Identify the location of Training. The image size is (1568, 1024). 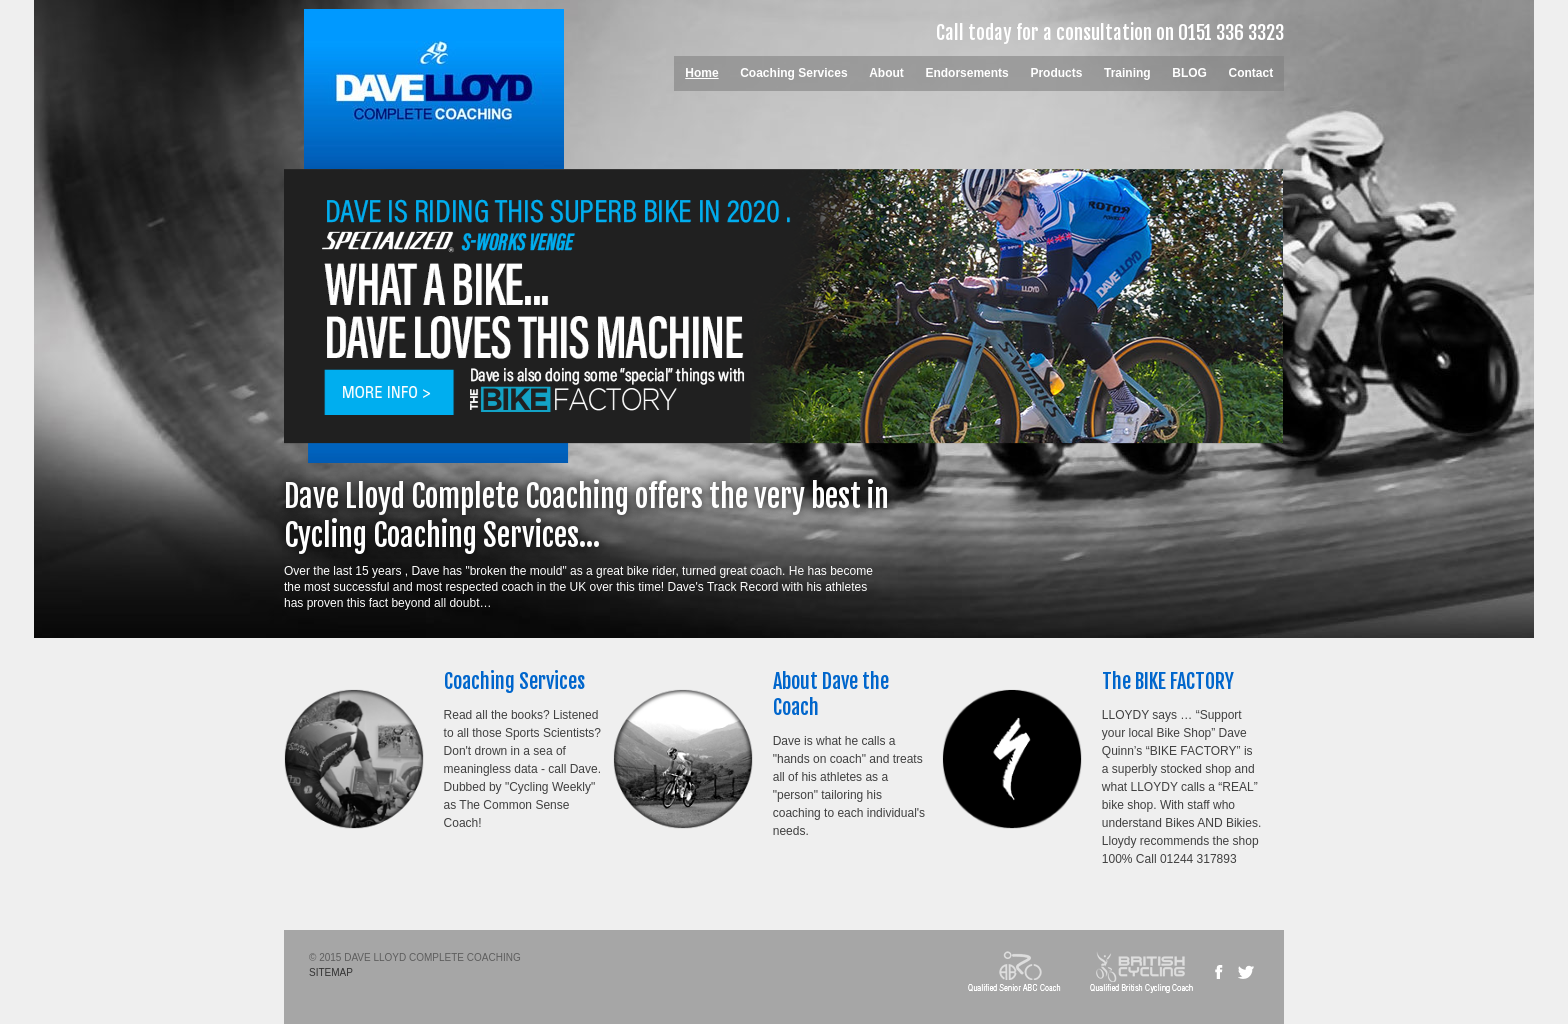
(1127, 73).